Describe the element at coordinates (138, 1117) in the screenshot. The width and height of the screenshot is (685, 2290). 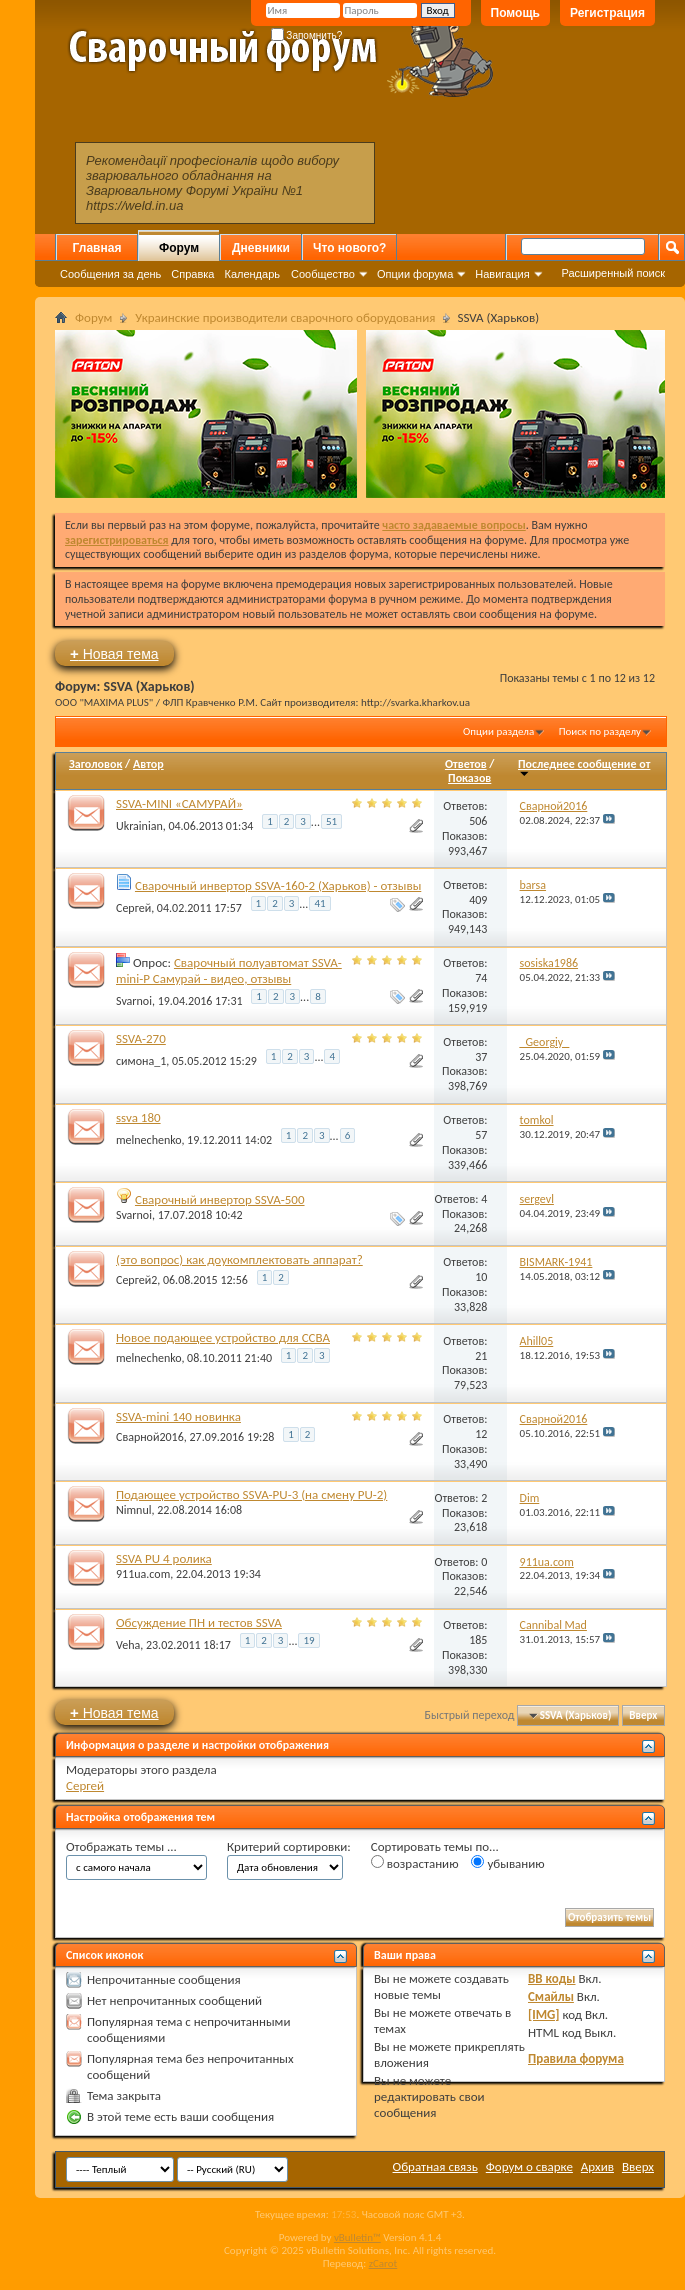
I see `ssva 180` at that location.